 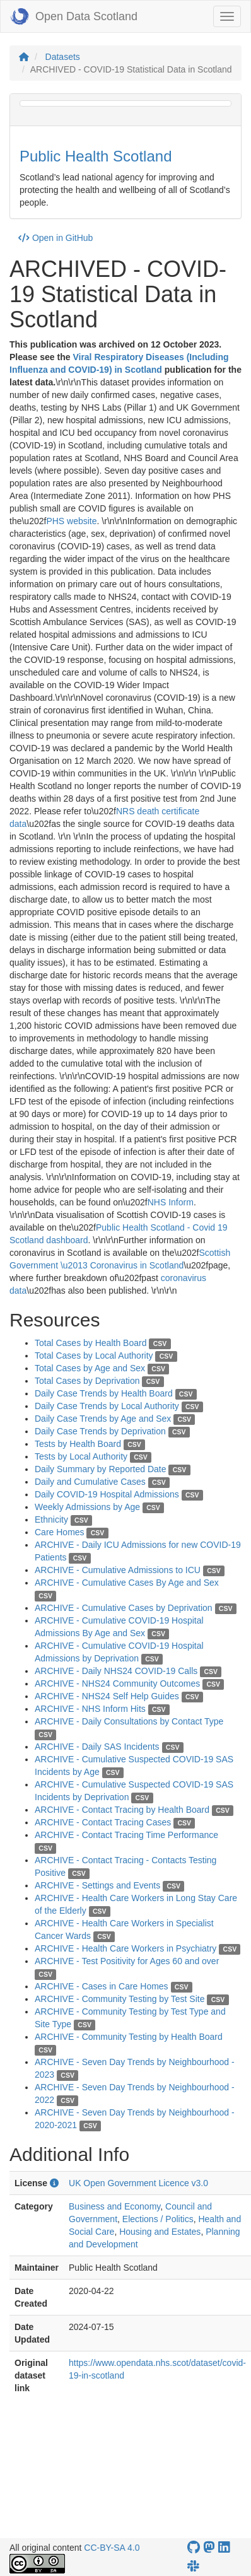 I want to click on Business and Economy, so click(x=114, y=2206).